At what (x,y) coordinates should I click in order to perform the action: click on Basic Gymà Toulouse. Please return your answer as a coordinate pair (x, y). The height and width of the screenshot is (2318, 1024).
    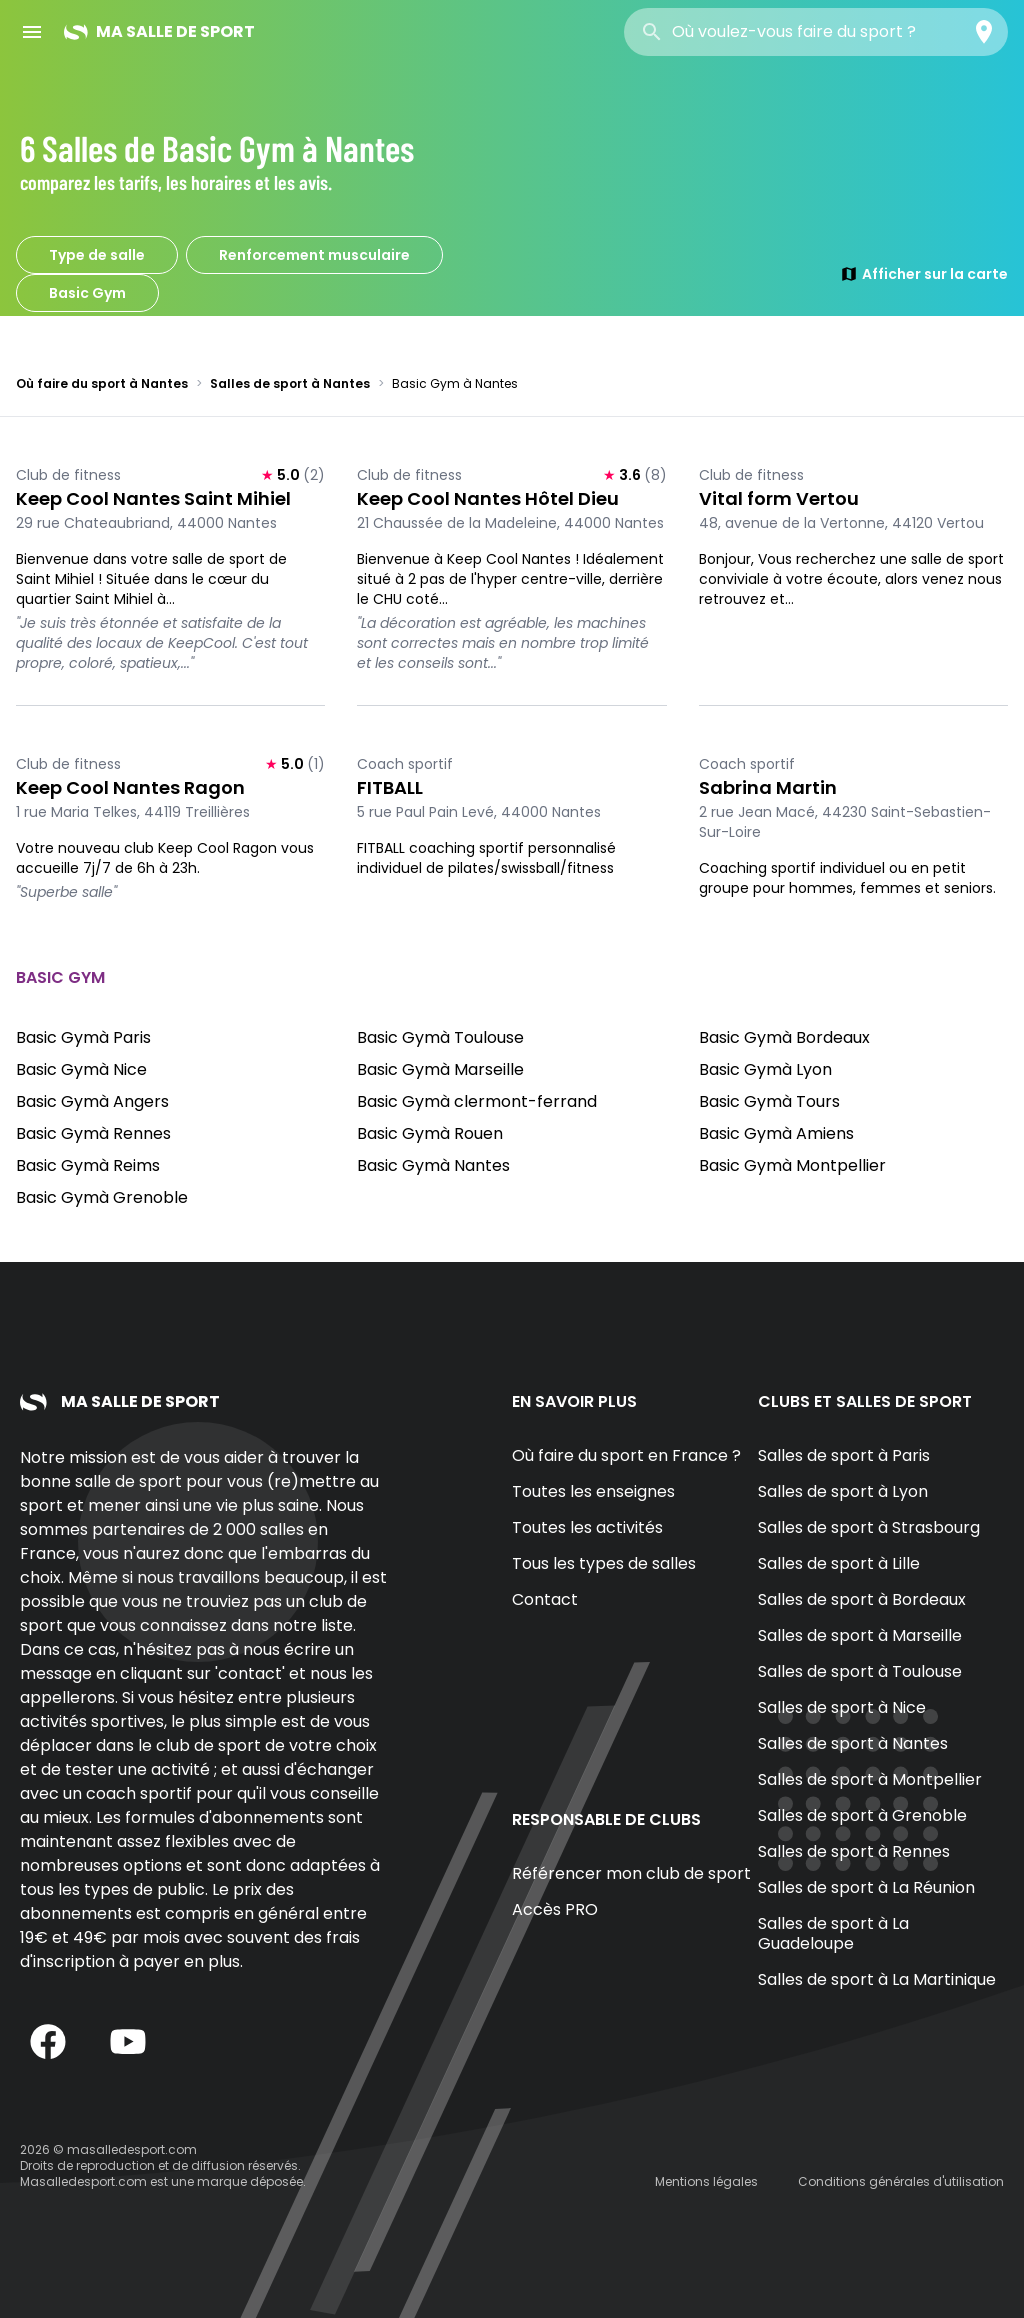
    Looking at the image, I should click on (440, 1037).